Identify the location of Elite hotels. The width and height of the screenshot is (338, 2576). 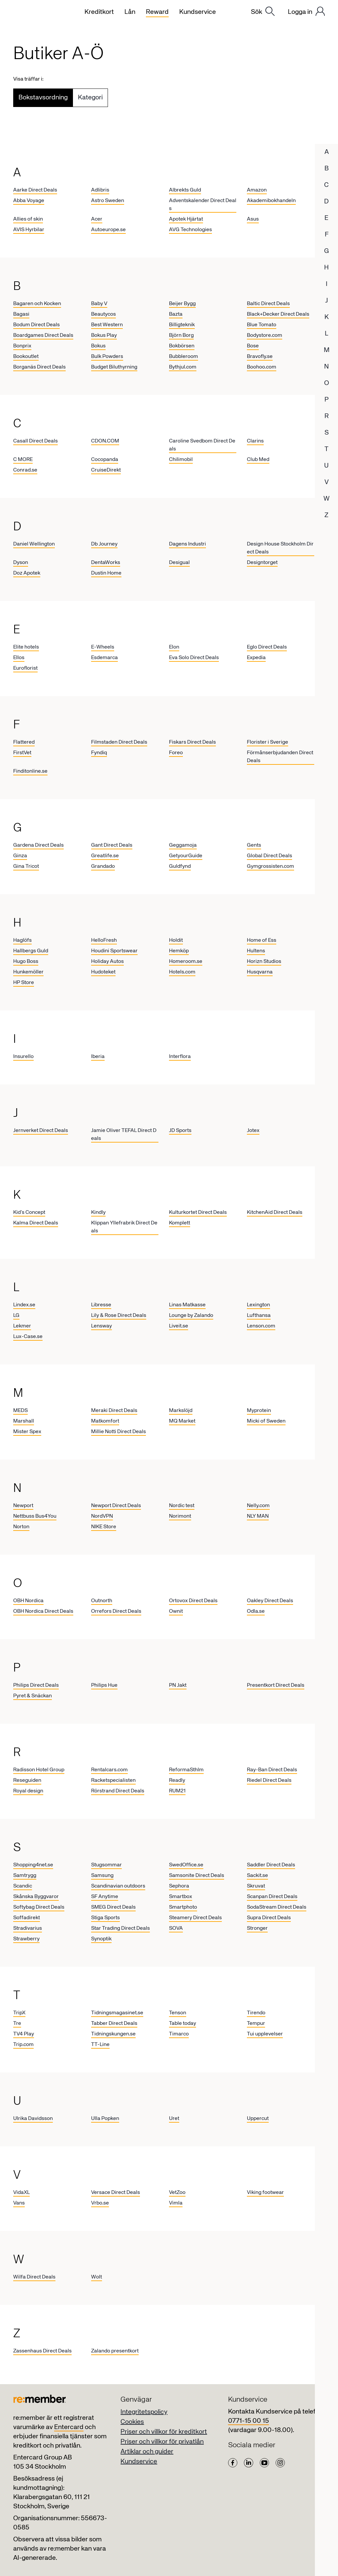
(26, 647).